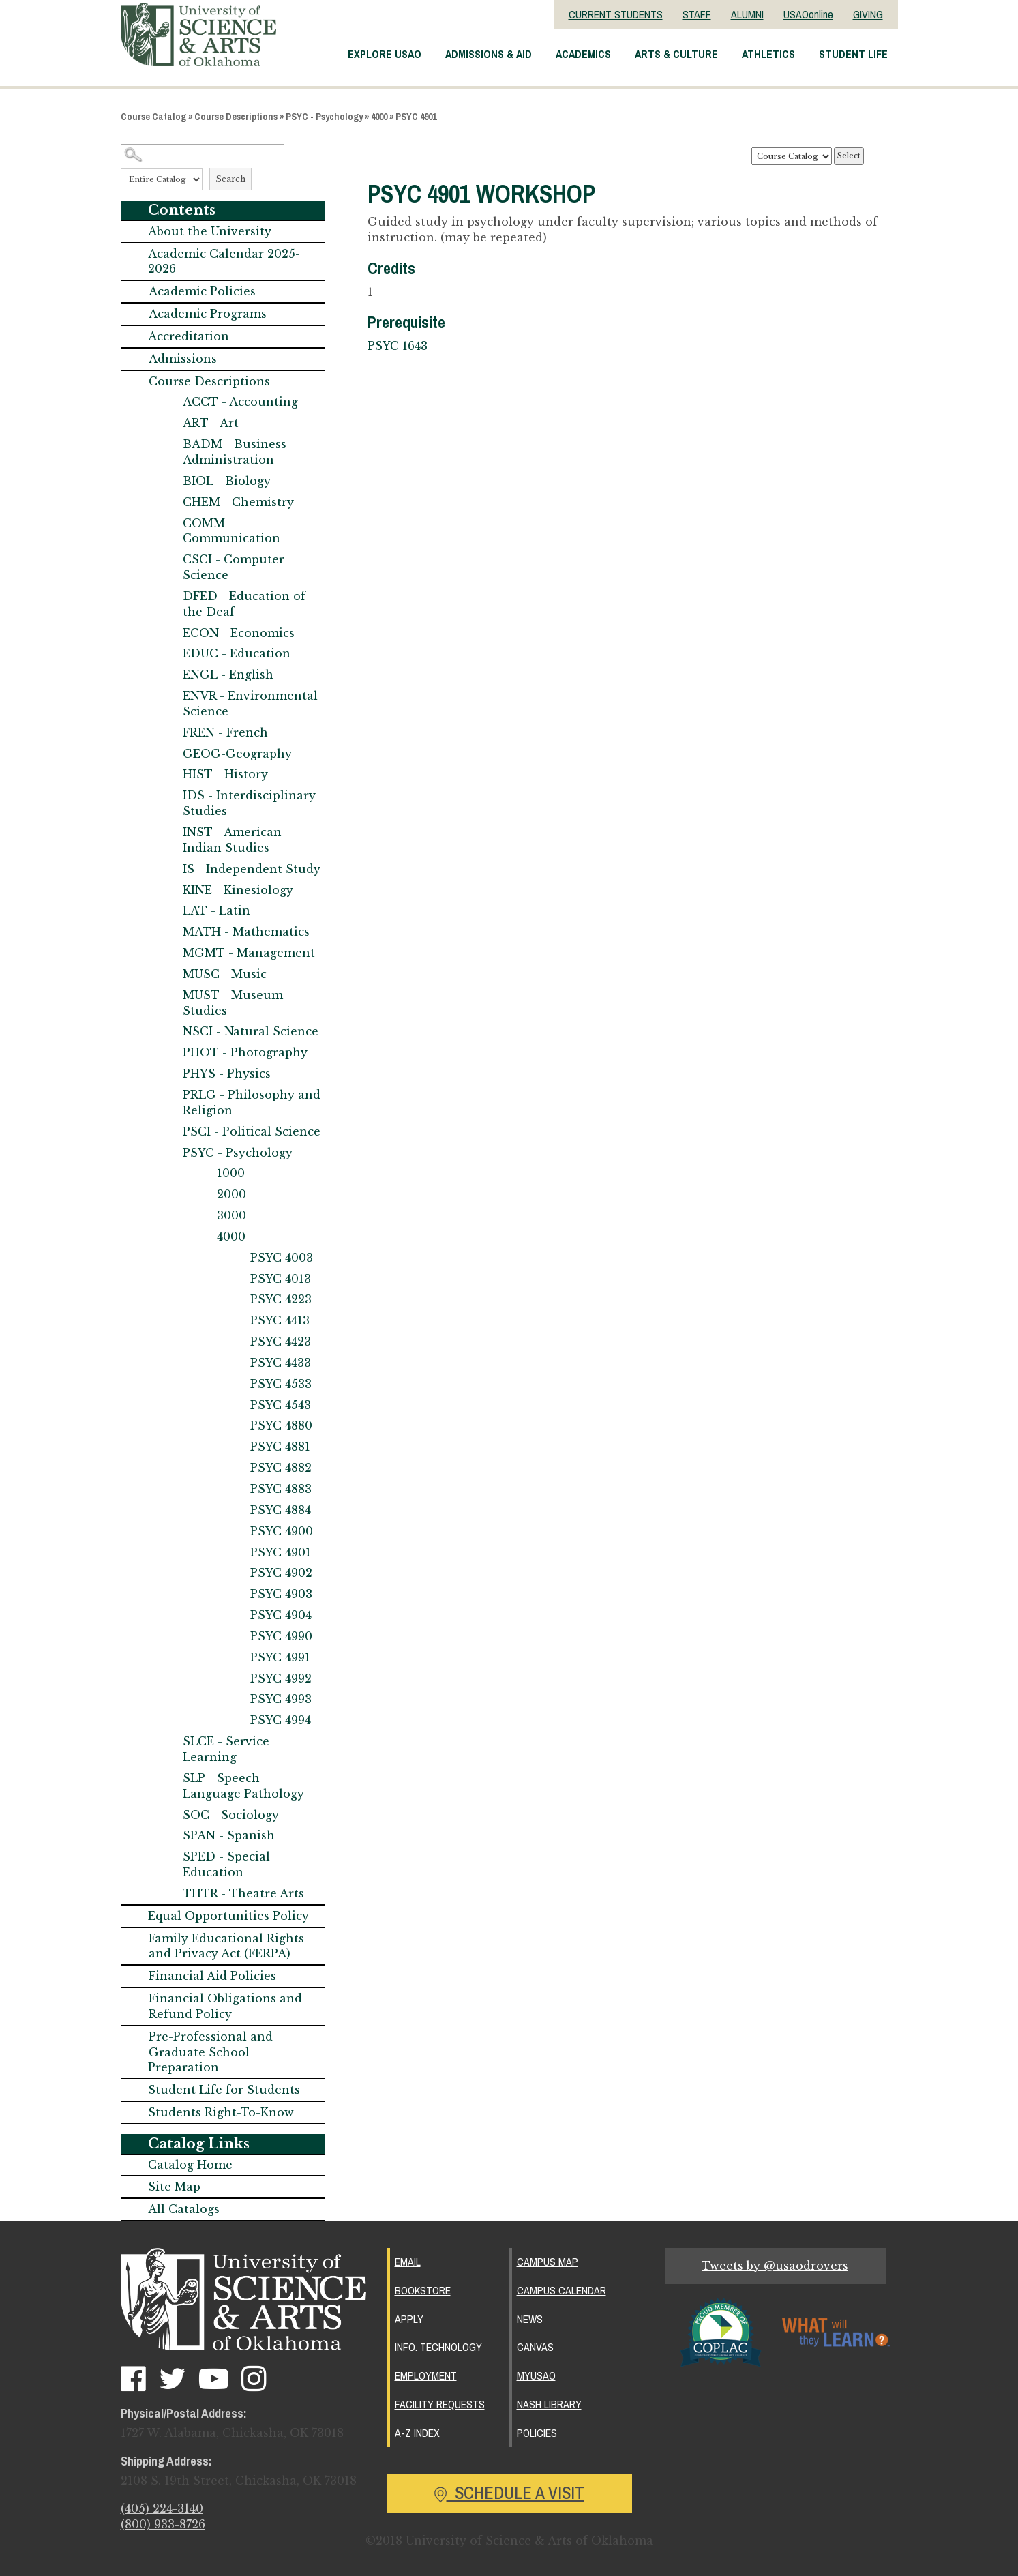 The height and width of the screenshot is (2576, 1018). Describe the element at coordinates (169, 1052) in the screenshot. I see `[Show More of PHOT - Photography]` at that location.